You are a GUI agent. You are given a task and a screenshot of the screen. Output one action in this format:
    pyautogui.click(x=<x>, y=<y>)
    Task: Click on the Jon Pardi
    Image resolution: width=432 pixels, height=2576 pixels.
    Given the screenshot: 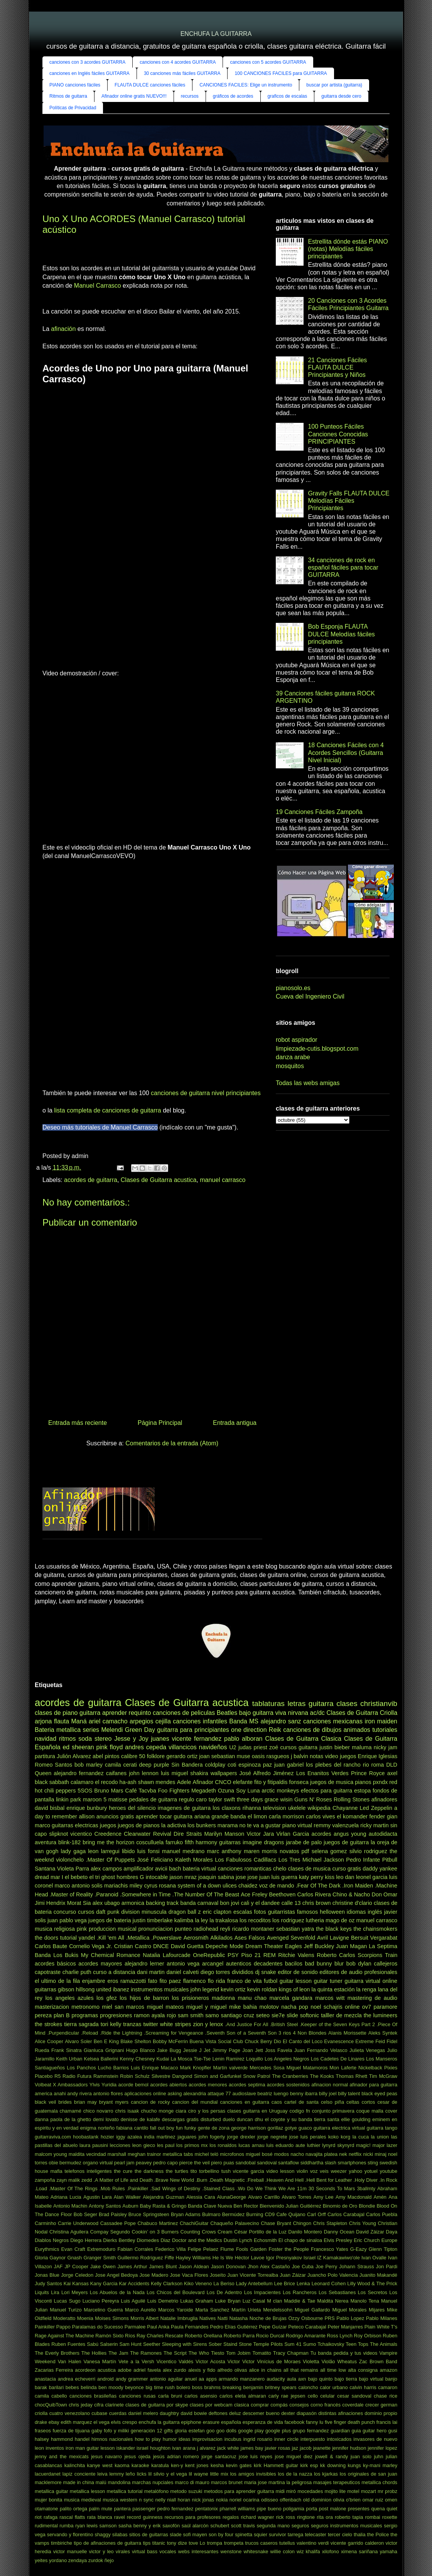 What is the action you would take?
    pyautogui.click(x=387, y=2266)
    